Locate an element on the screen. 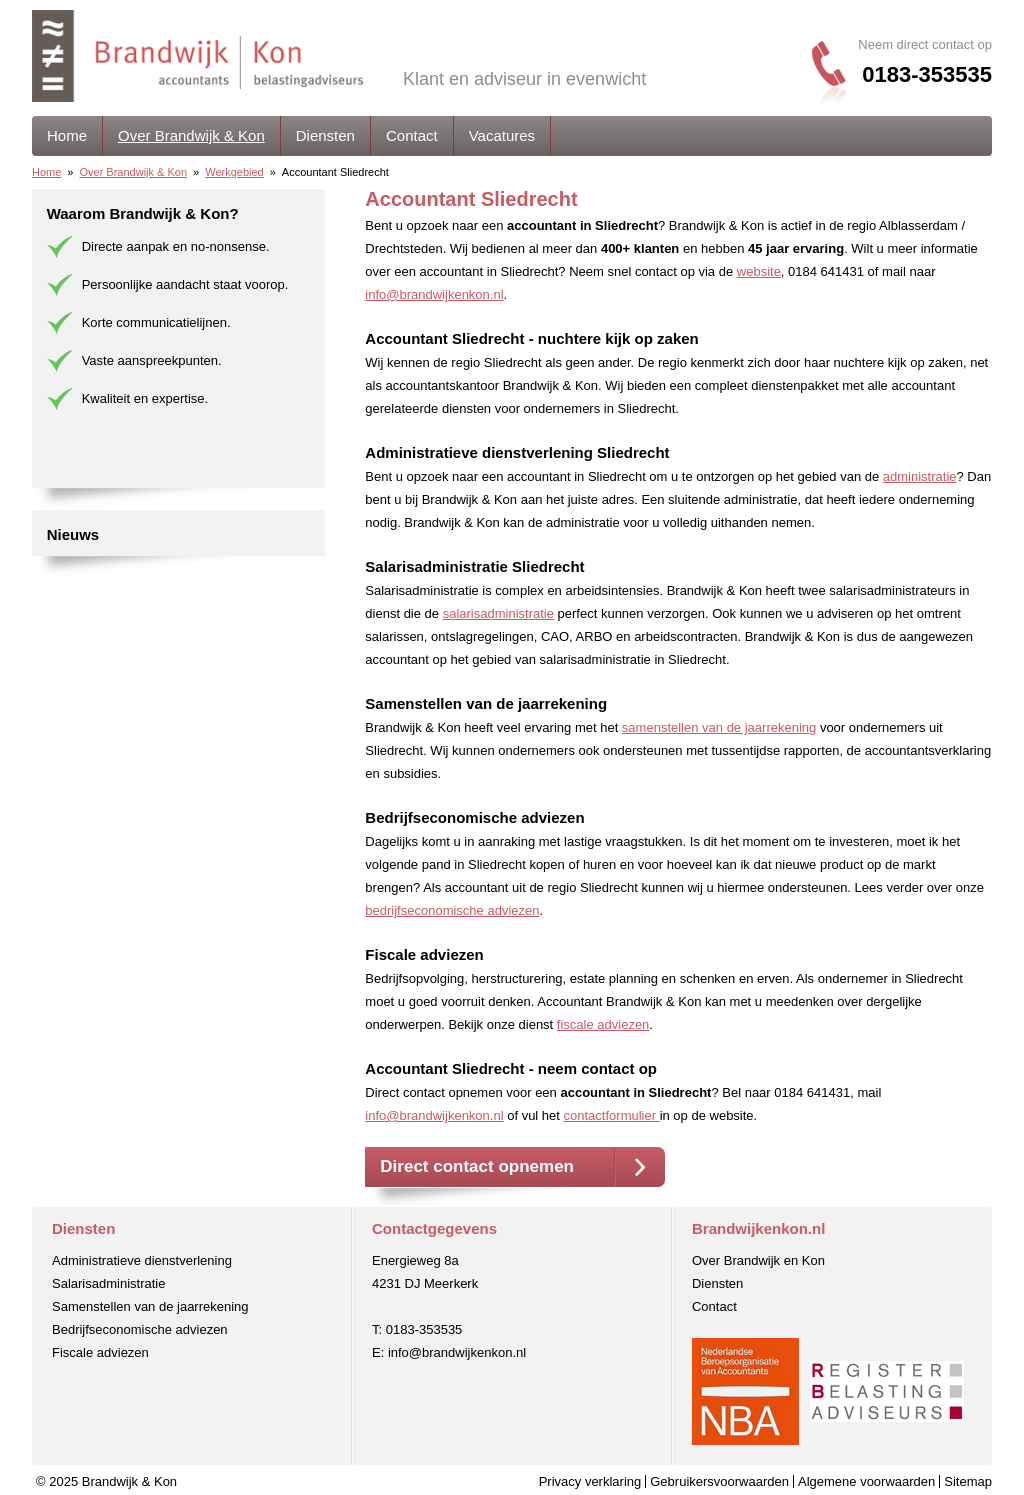  Bedrijfseconomische adviezen is located at coordinates (140, 1329).